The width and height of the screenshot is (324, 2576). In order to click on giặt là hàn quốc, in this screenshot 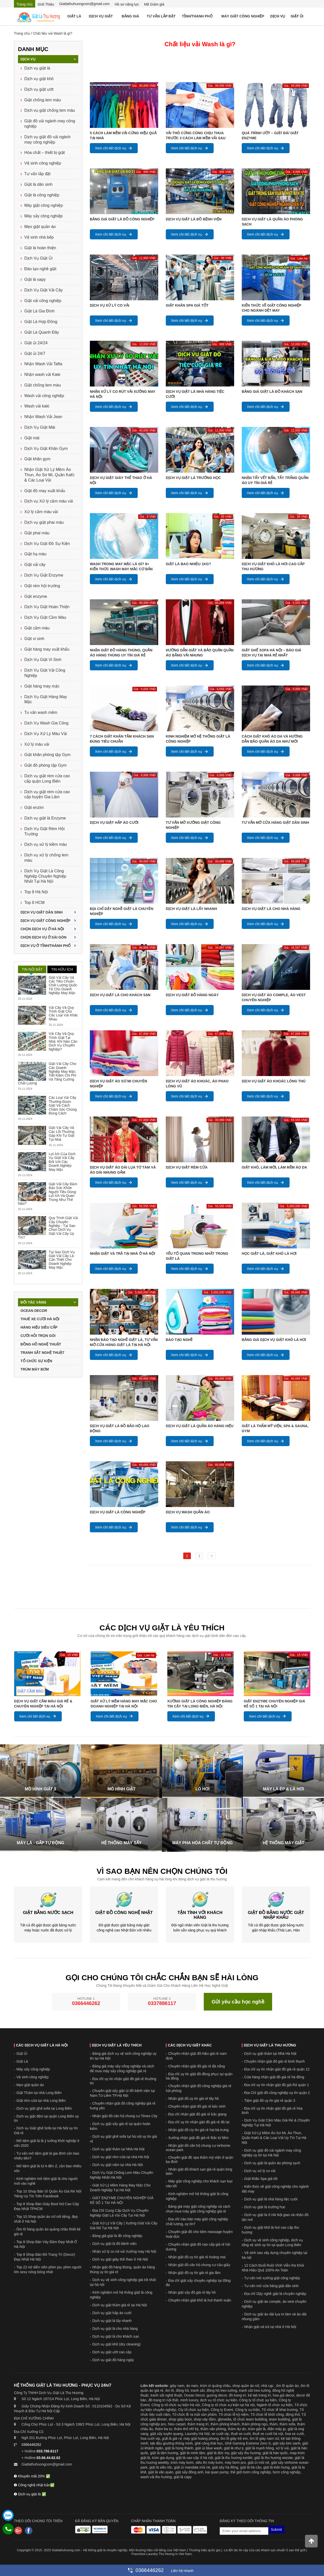, I will do `click(276, 2453)`.